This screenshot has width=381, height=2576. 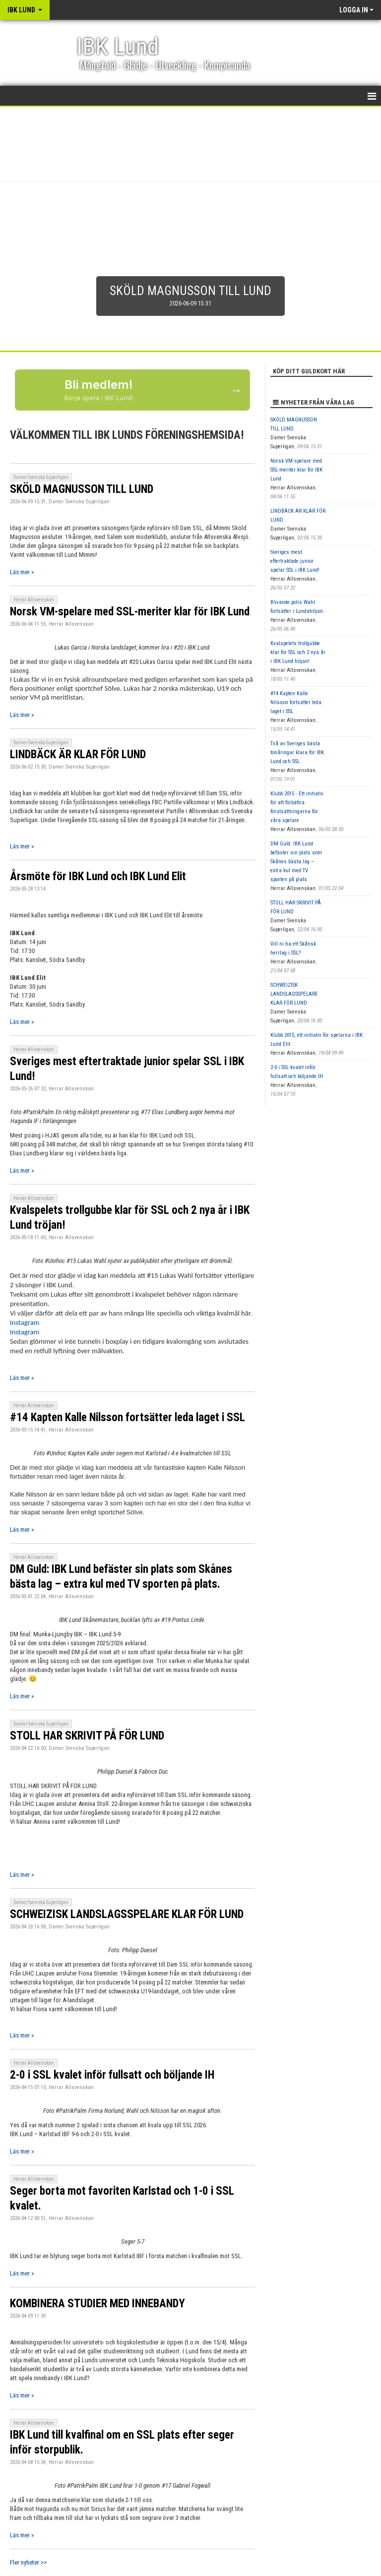 What do you see at coordinates (294, 561) in the screenshot?
I see `Sveriges mest eftertraktade junior spelar SSL i IBK Lund!` at bounding box center [294, 561].